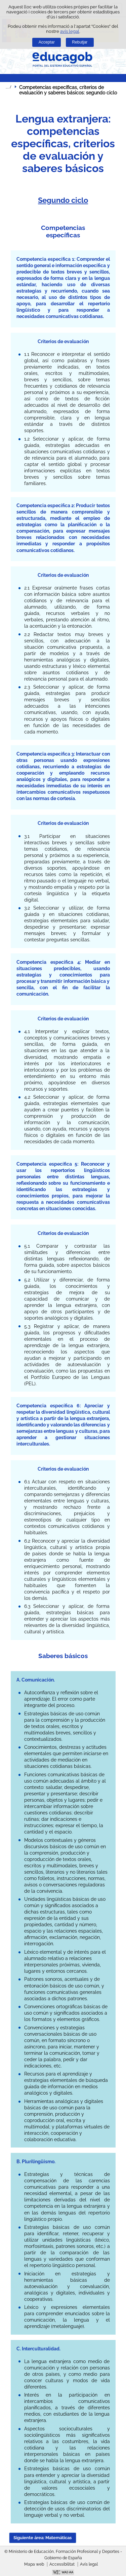 Image resolution: width=126 pixels, height=2576 pixels. What do you see at coordinates (89, 2564) in the screenshot?
I see `Avís legal` at bounding box center [89, 2564].